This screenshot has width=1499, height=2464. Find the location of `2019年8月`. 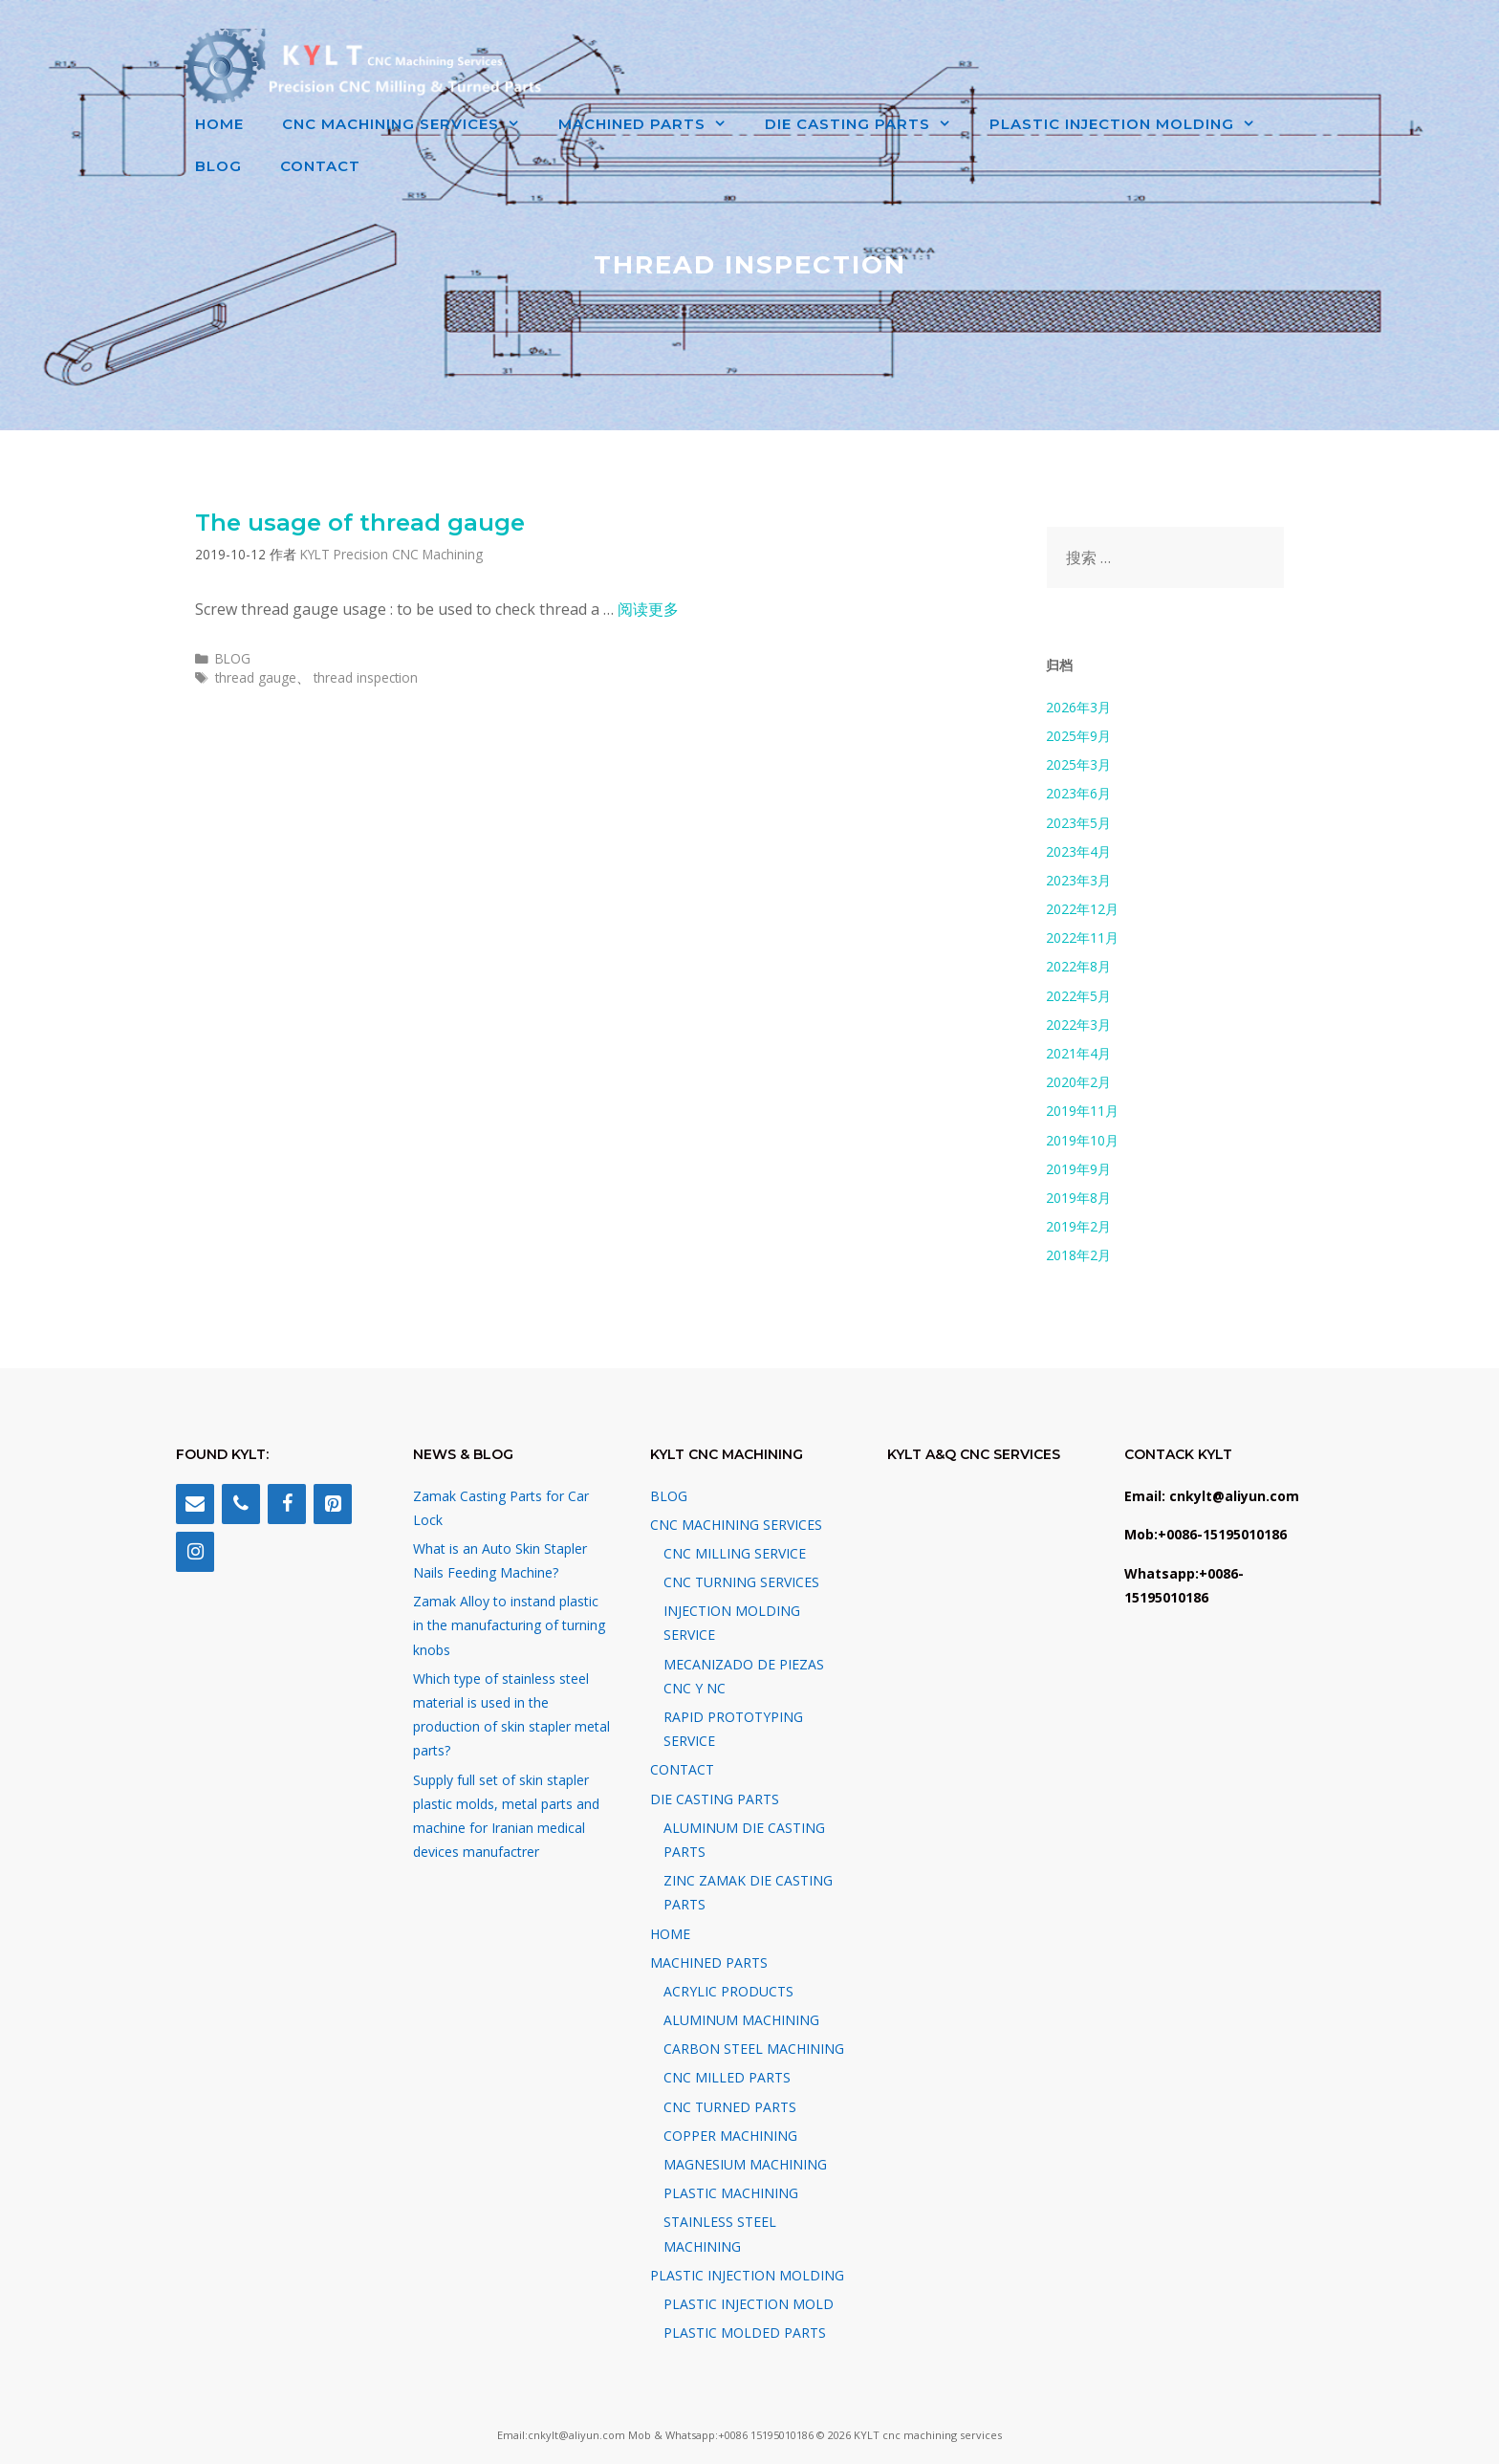

2019年8月 is located at coordinates (1078, 1197).